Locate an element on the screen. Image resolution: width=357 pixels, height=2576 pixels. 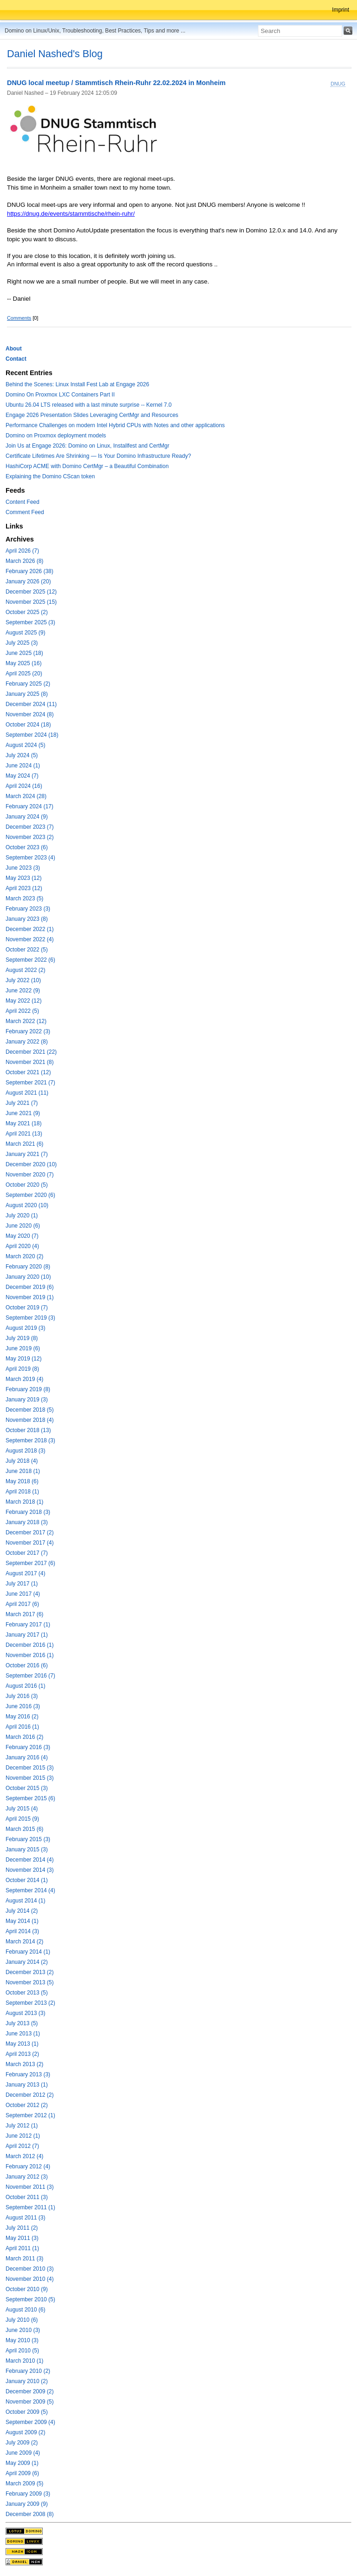
February 2016 (3) is located at coordinates (28, 1747).